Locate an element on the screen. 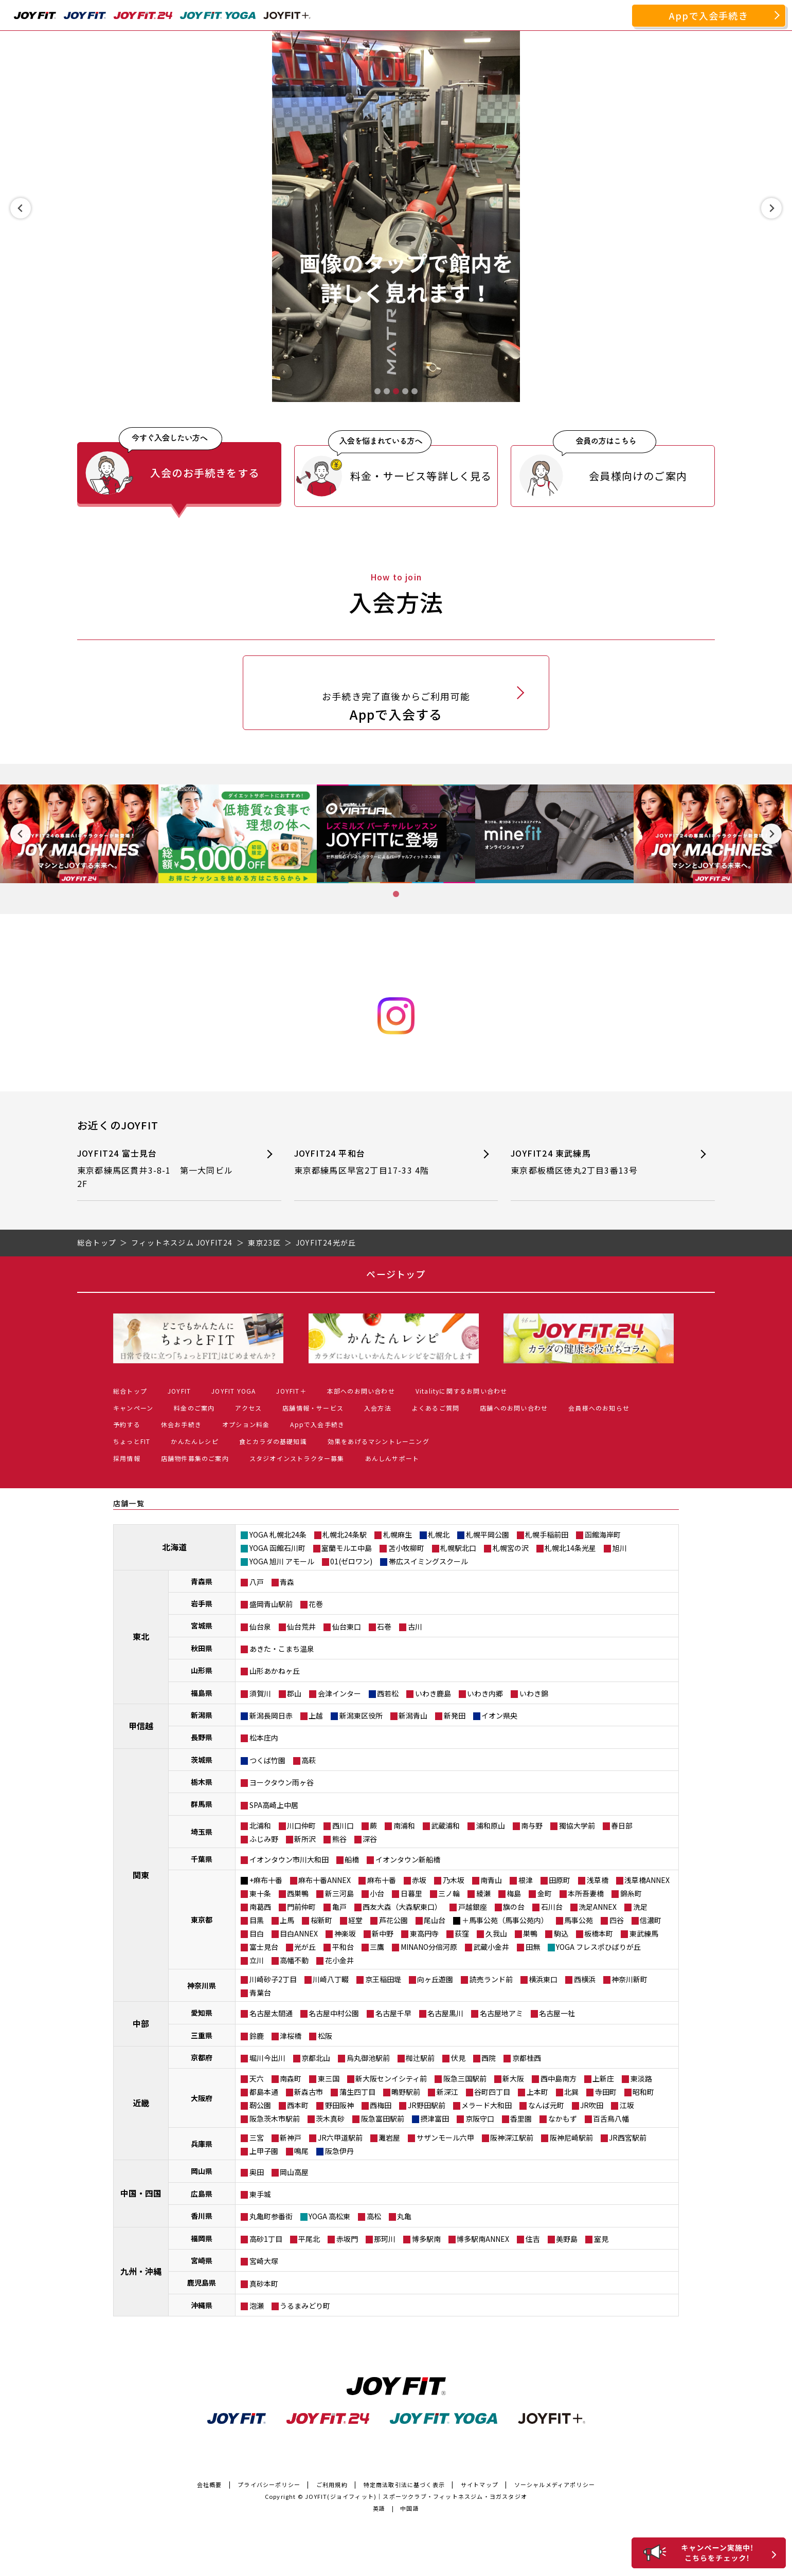  札幌手稲前田 is located at coordinates (546, 1534).